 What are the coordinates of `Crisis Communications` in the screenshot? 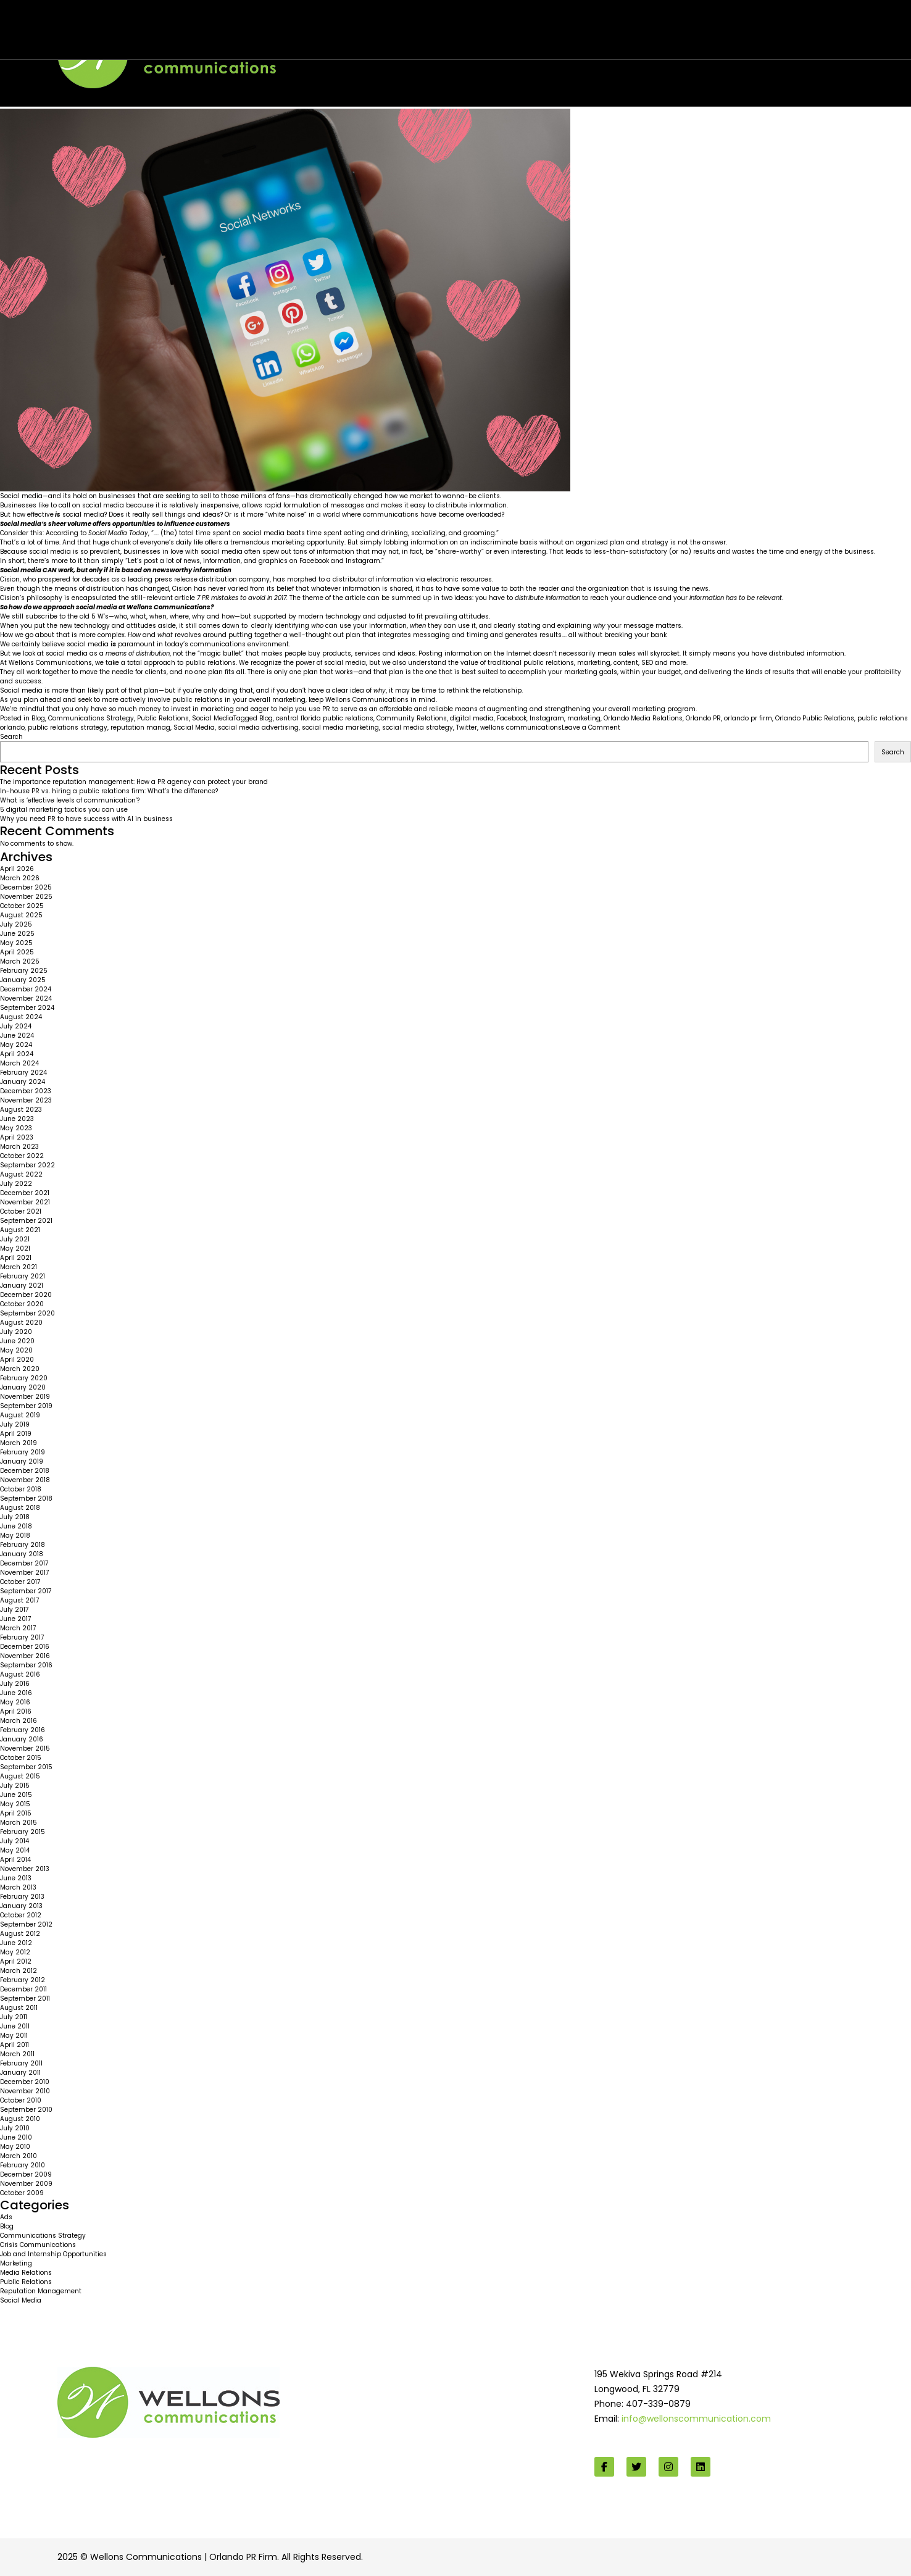 It's located at (38, 2244).